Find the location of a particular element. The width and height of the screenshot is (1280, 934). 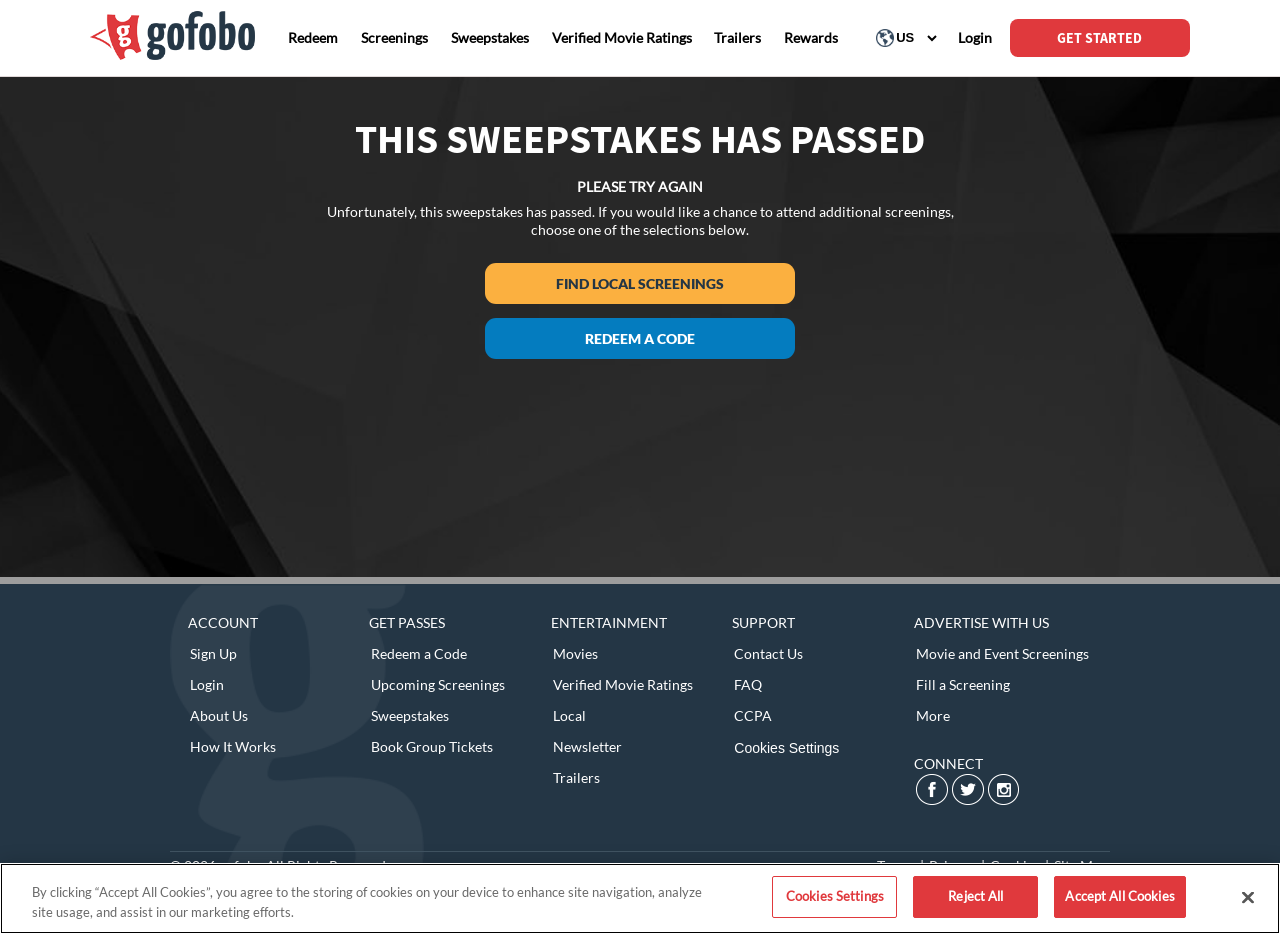

Book Group Tickets is located at coordinates (432, 746).